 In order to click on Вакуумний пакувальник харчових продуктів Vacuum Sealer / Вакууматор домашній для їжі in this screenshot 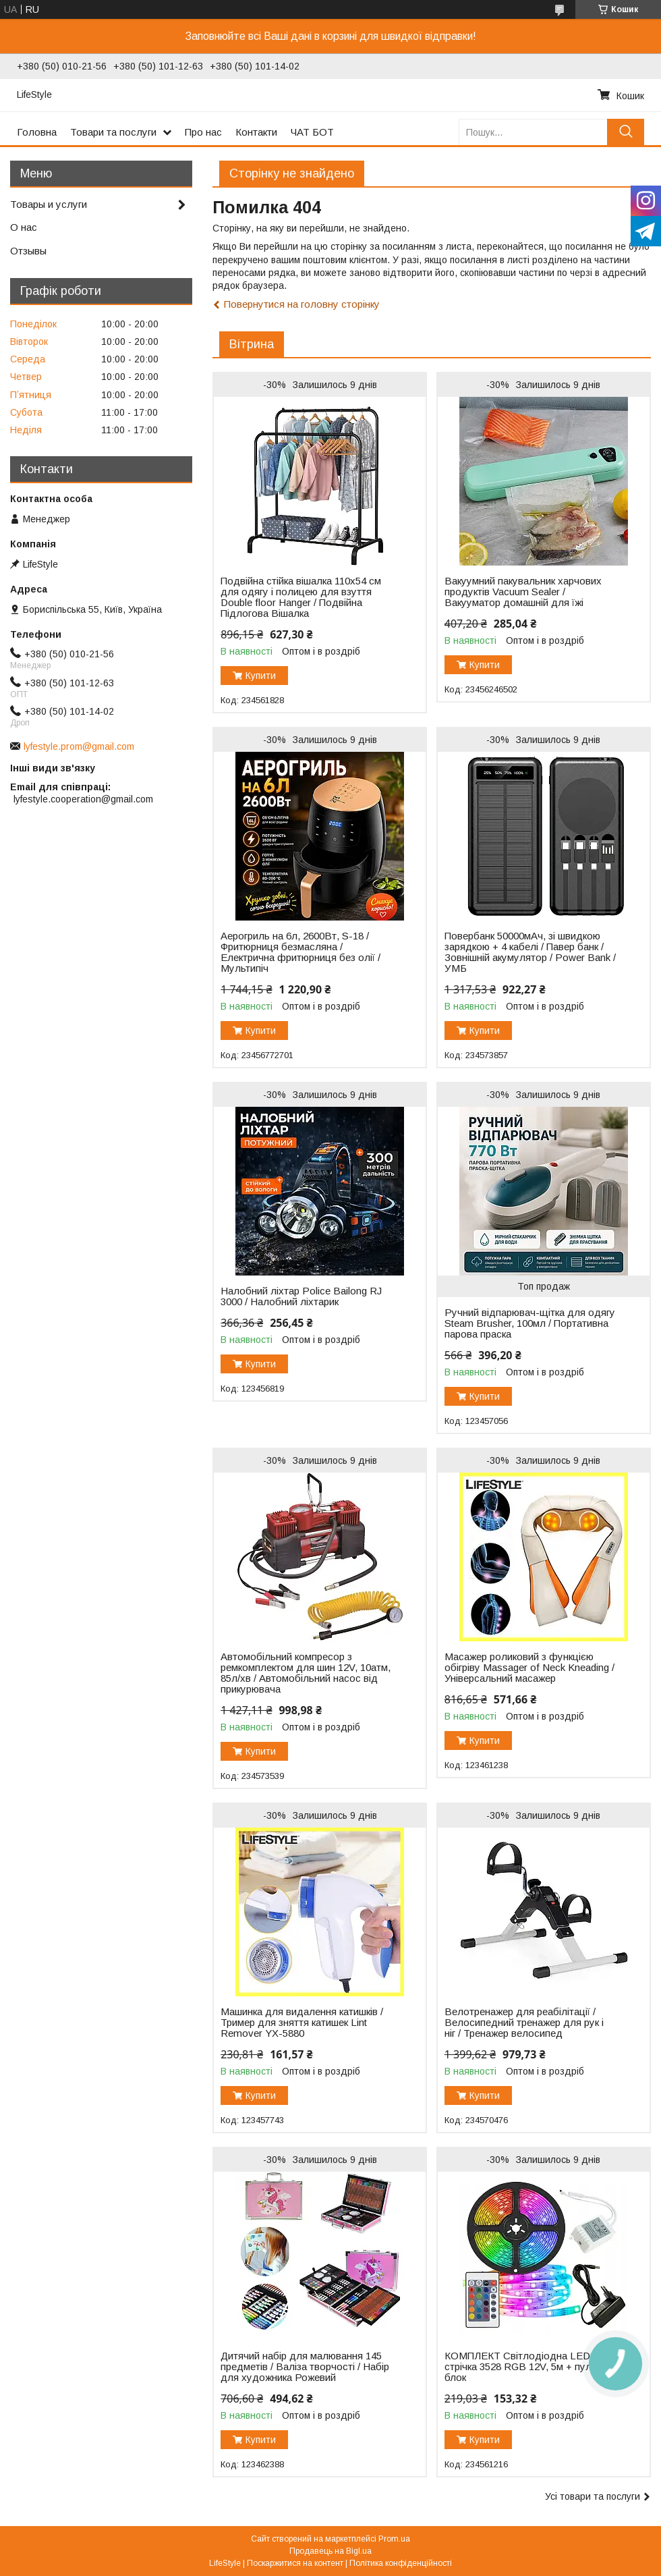, I will do `click(523, 592)`.